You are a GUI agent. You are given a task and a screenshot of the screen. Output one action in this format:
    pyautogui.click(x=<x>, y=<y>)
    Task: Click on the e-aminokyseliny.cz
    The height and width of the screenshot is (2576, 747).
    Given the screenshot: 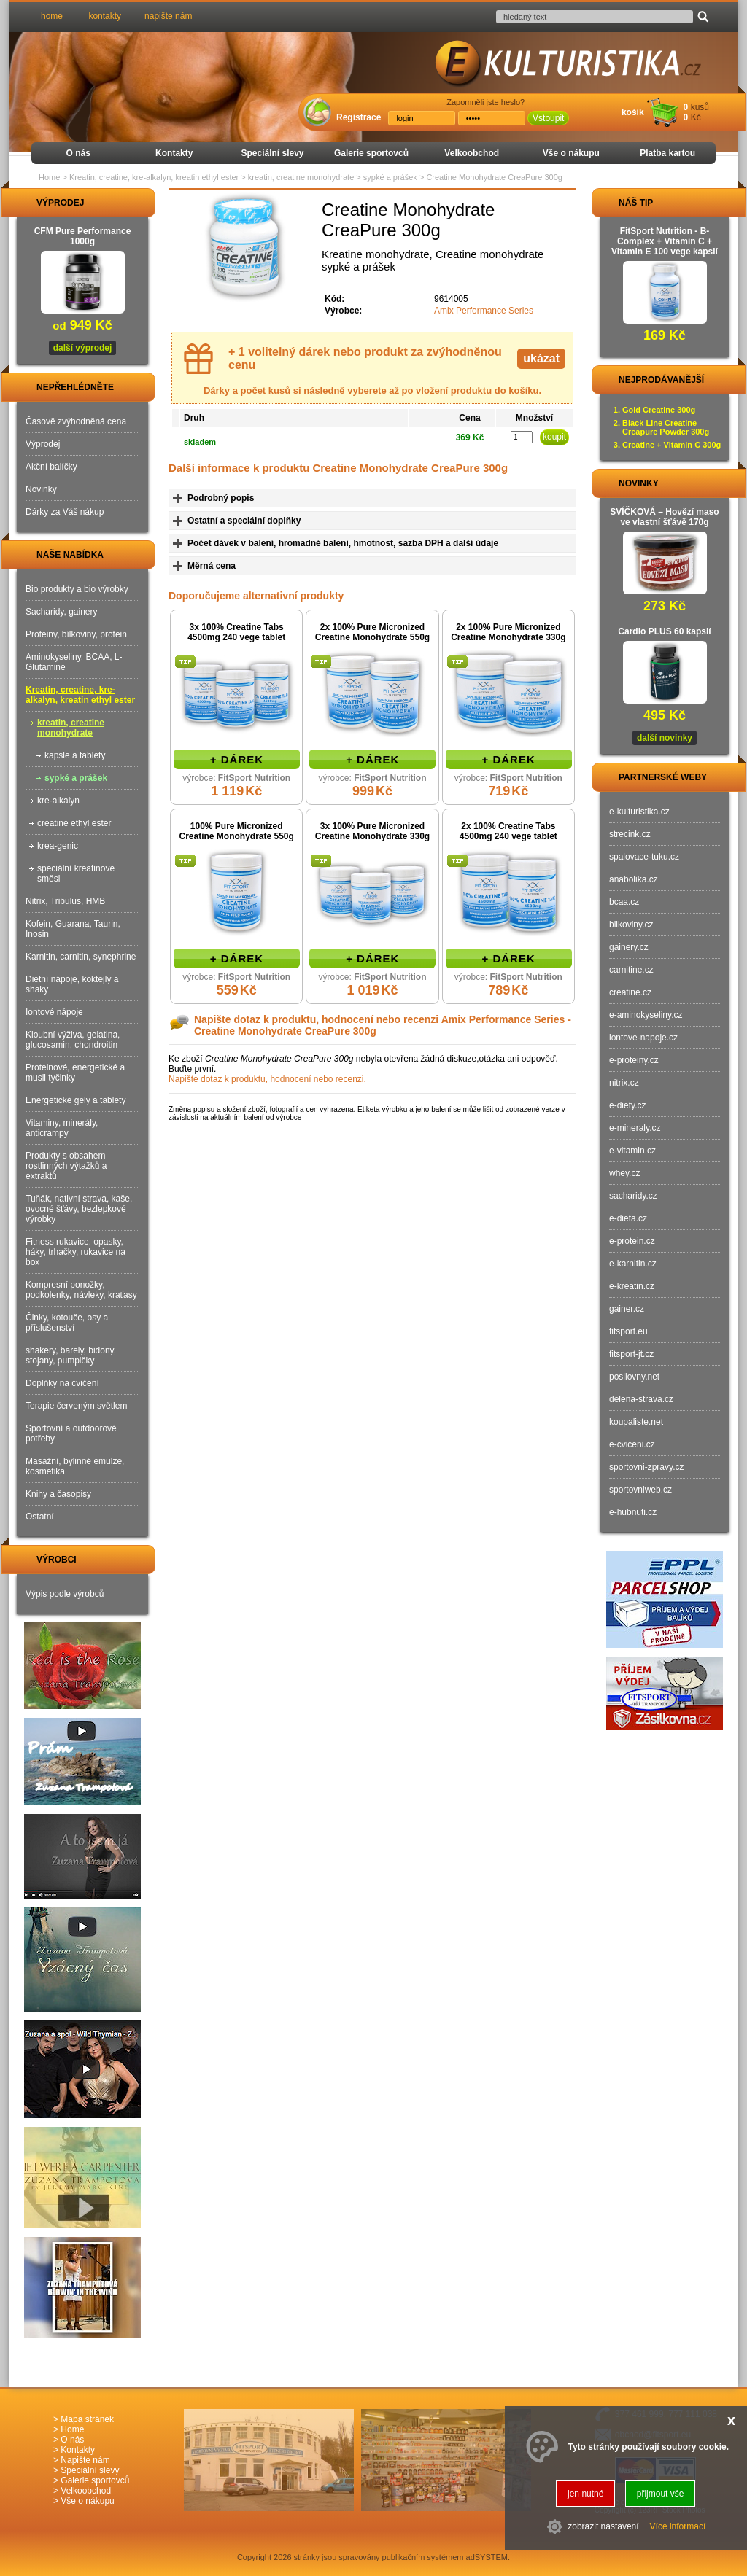 What is the action you would take?
    pyautogui.click(x=645, y=1015)
    